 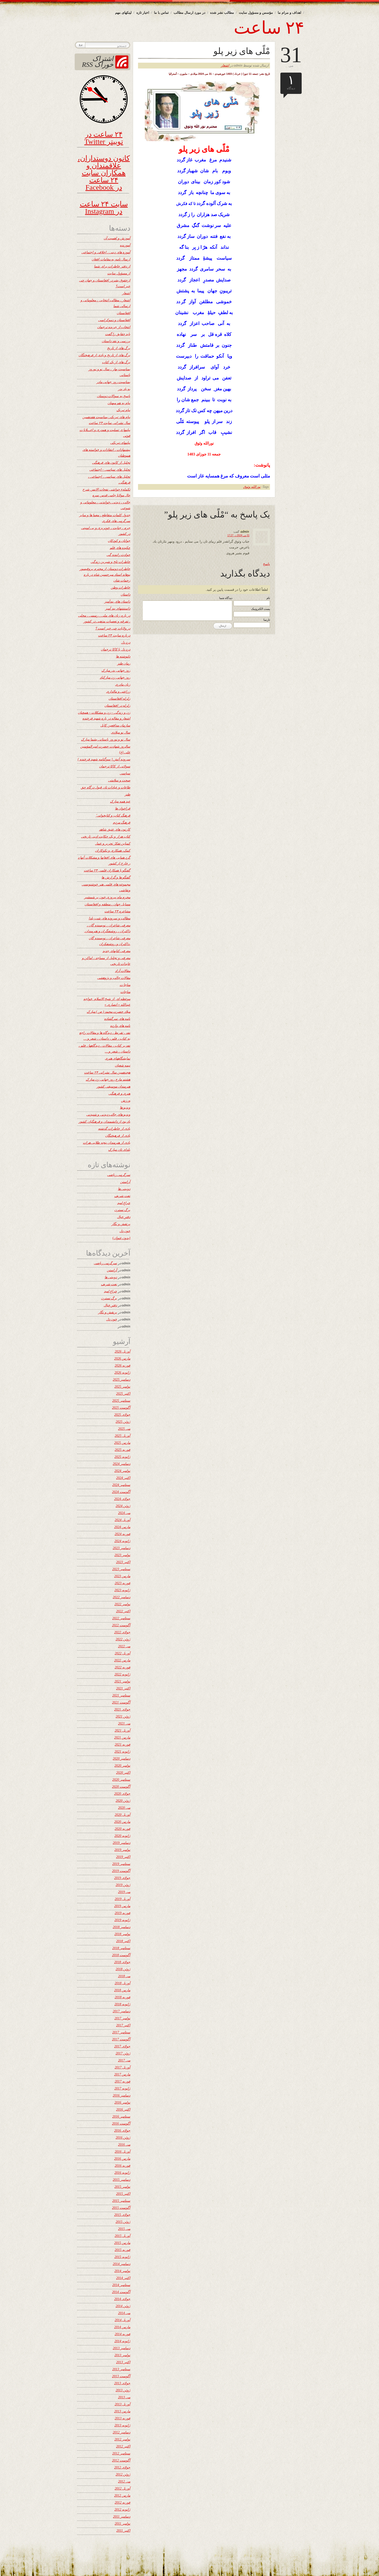 What do you see at coordinates (123, 2334) in the screenshot?
I see `فوریه 2014` at bounding box center [123, 2334].